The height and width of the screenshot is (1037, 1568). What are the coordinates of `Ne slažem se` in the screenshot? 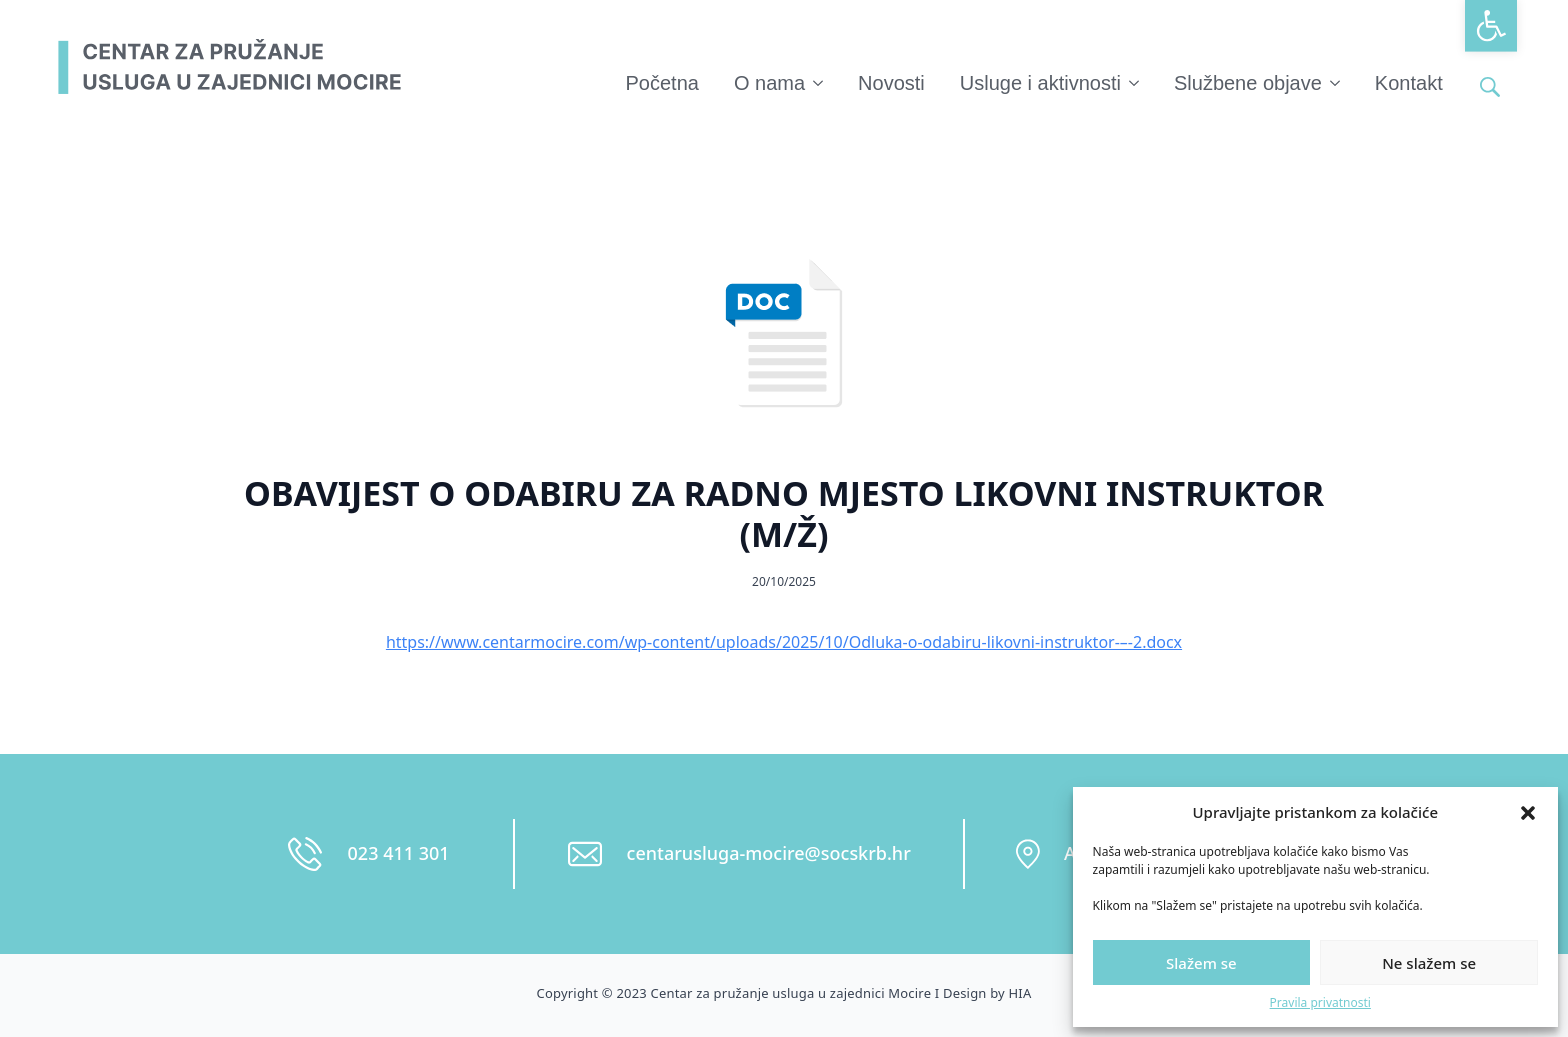 It's located at (1429, 963).